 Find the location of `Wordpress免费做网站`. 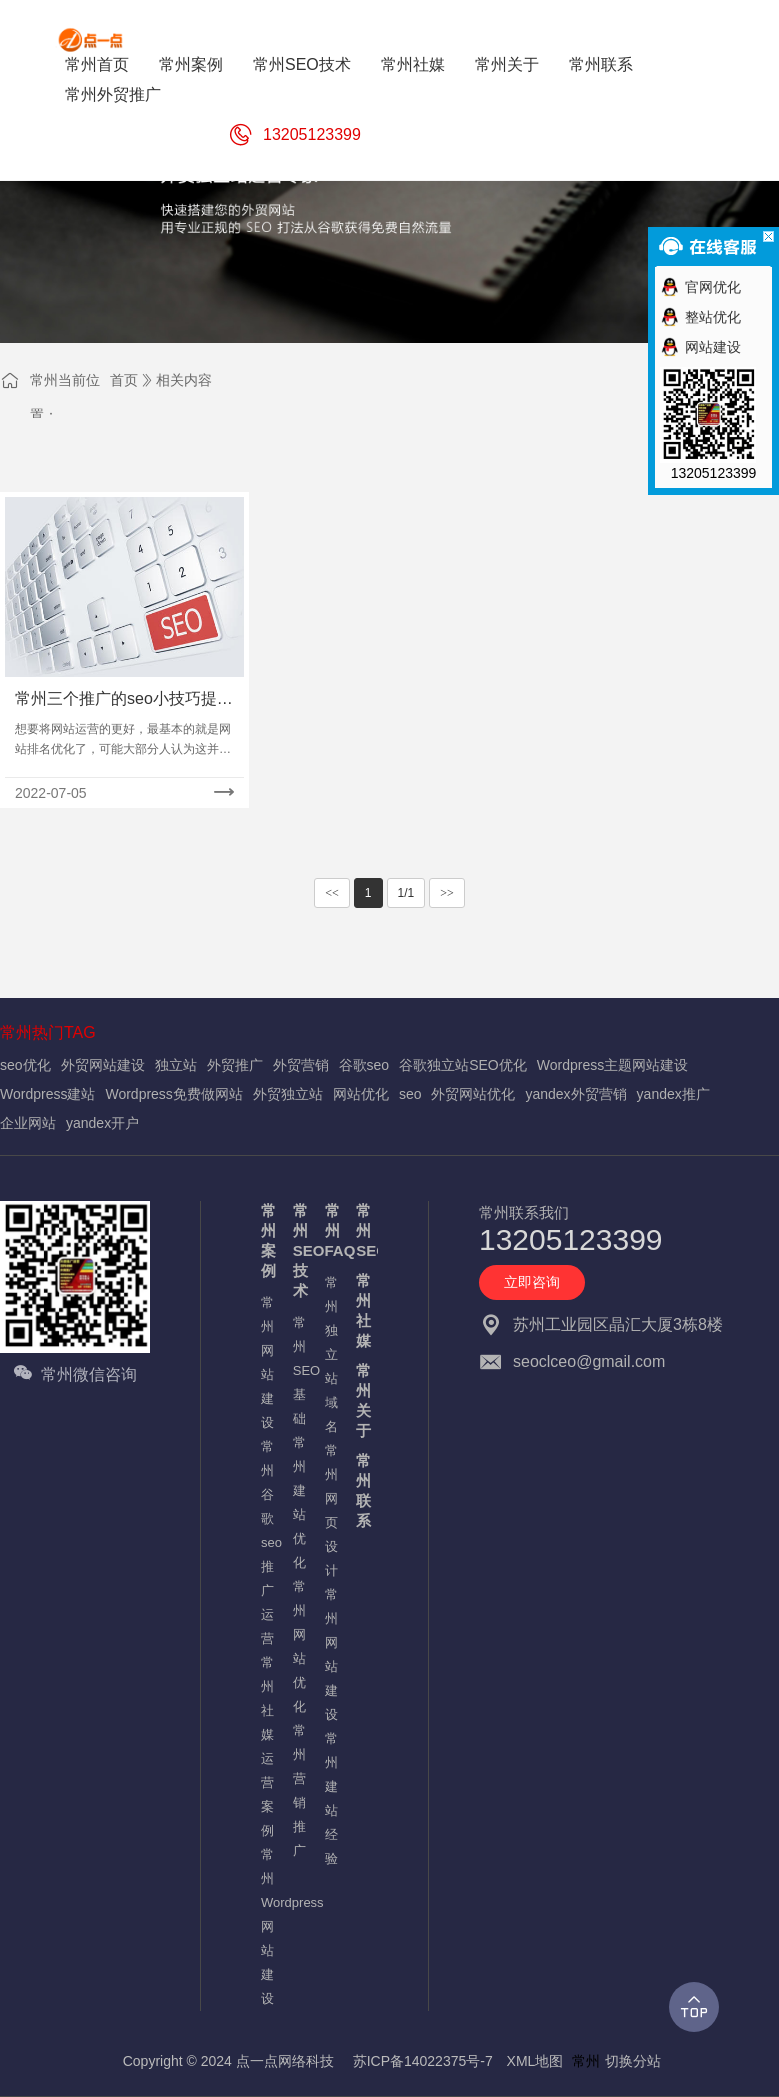

Wordpress免费做网站 is located at coordinates (173, 1094).